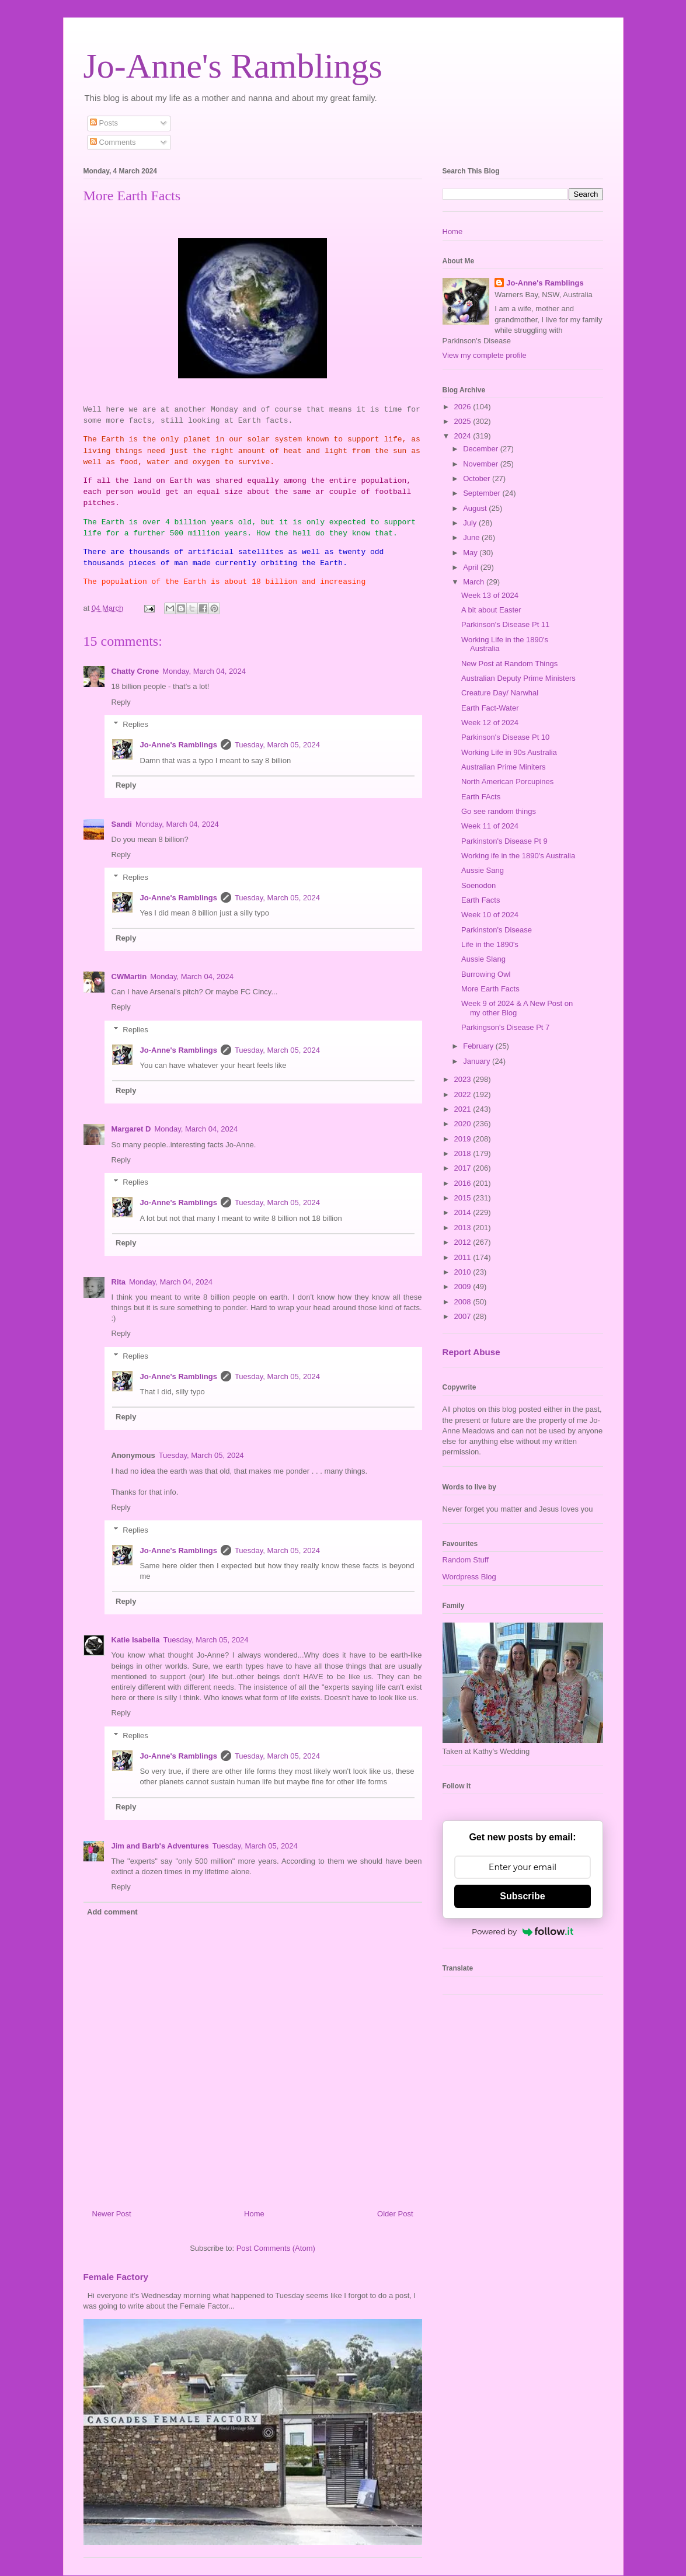 Image resolution: width=686 pixels, height=2576 pixels. What do you see at coordinates (489, 914) in the screenshot?
I see `Week 10 of 2024` at bounding box center [489, 914].